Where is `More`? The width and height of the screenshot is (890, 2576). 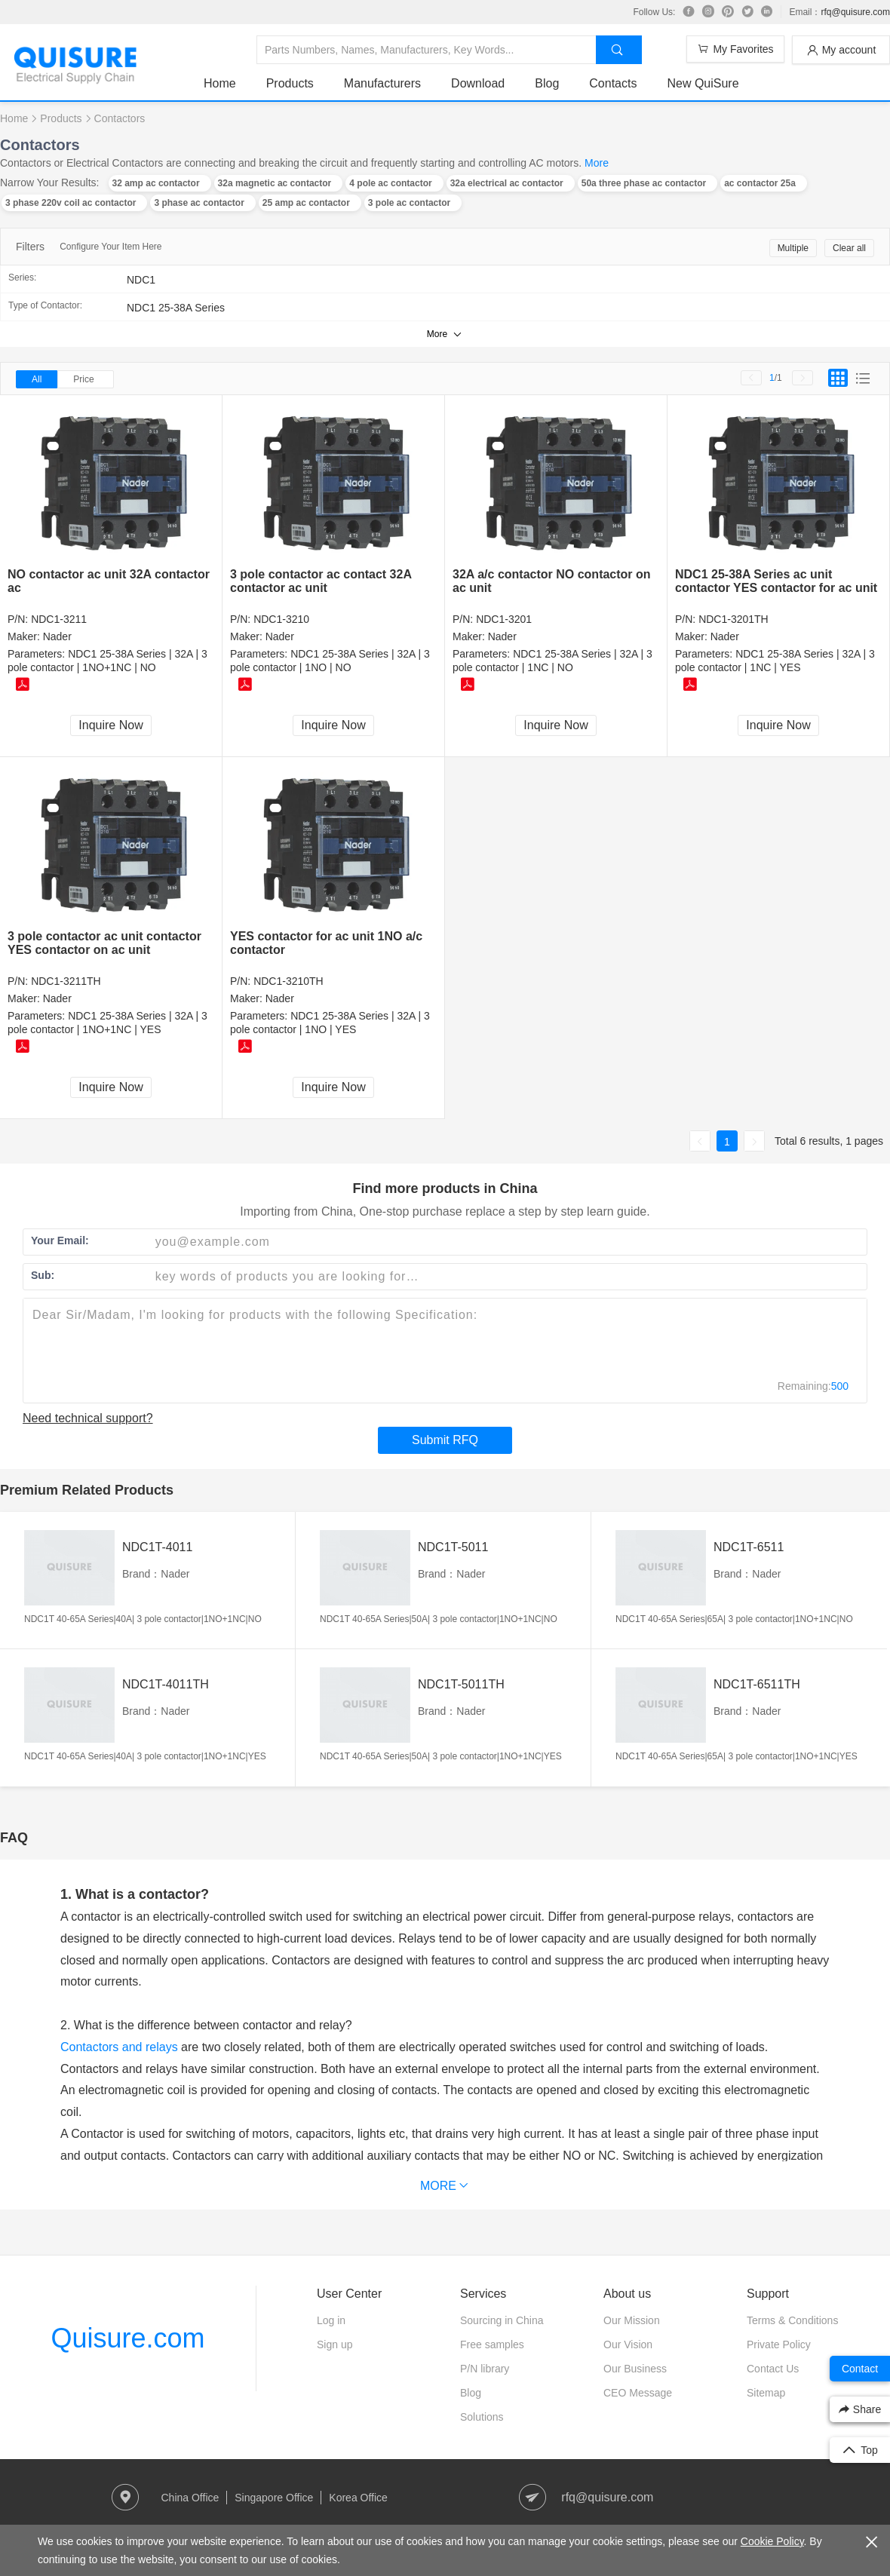
More is located at coordinates (597, 163).